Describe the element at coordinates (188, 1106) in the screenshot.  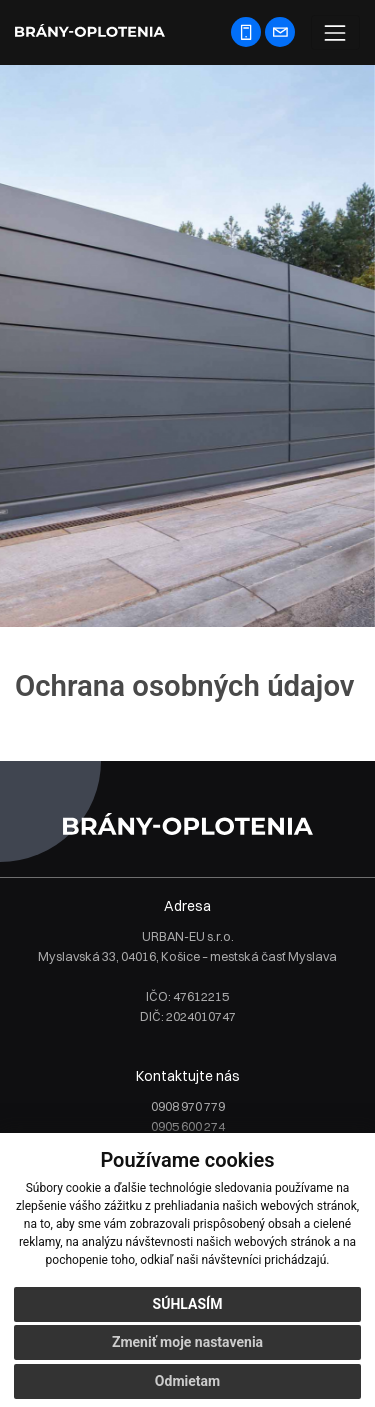
I see `0908 970 779` at that location.